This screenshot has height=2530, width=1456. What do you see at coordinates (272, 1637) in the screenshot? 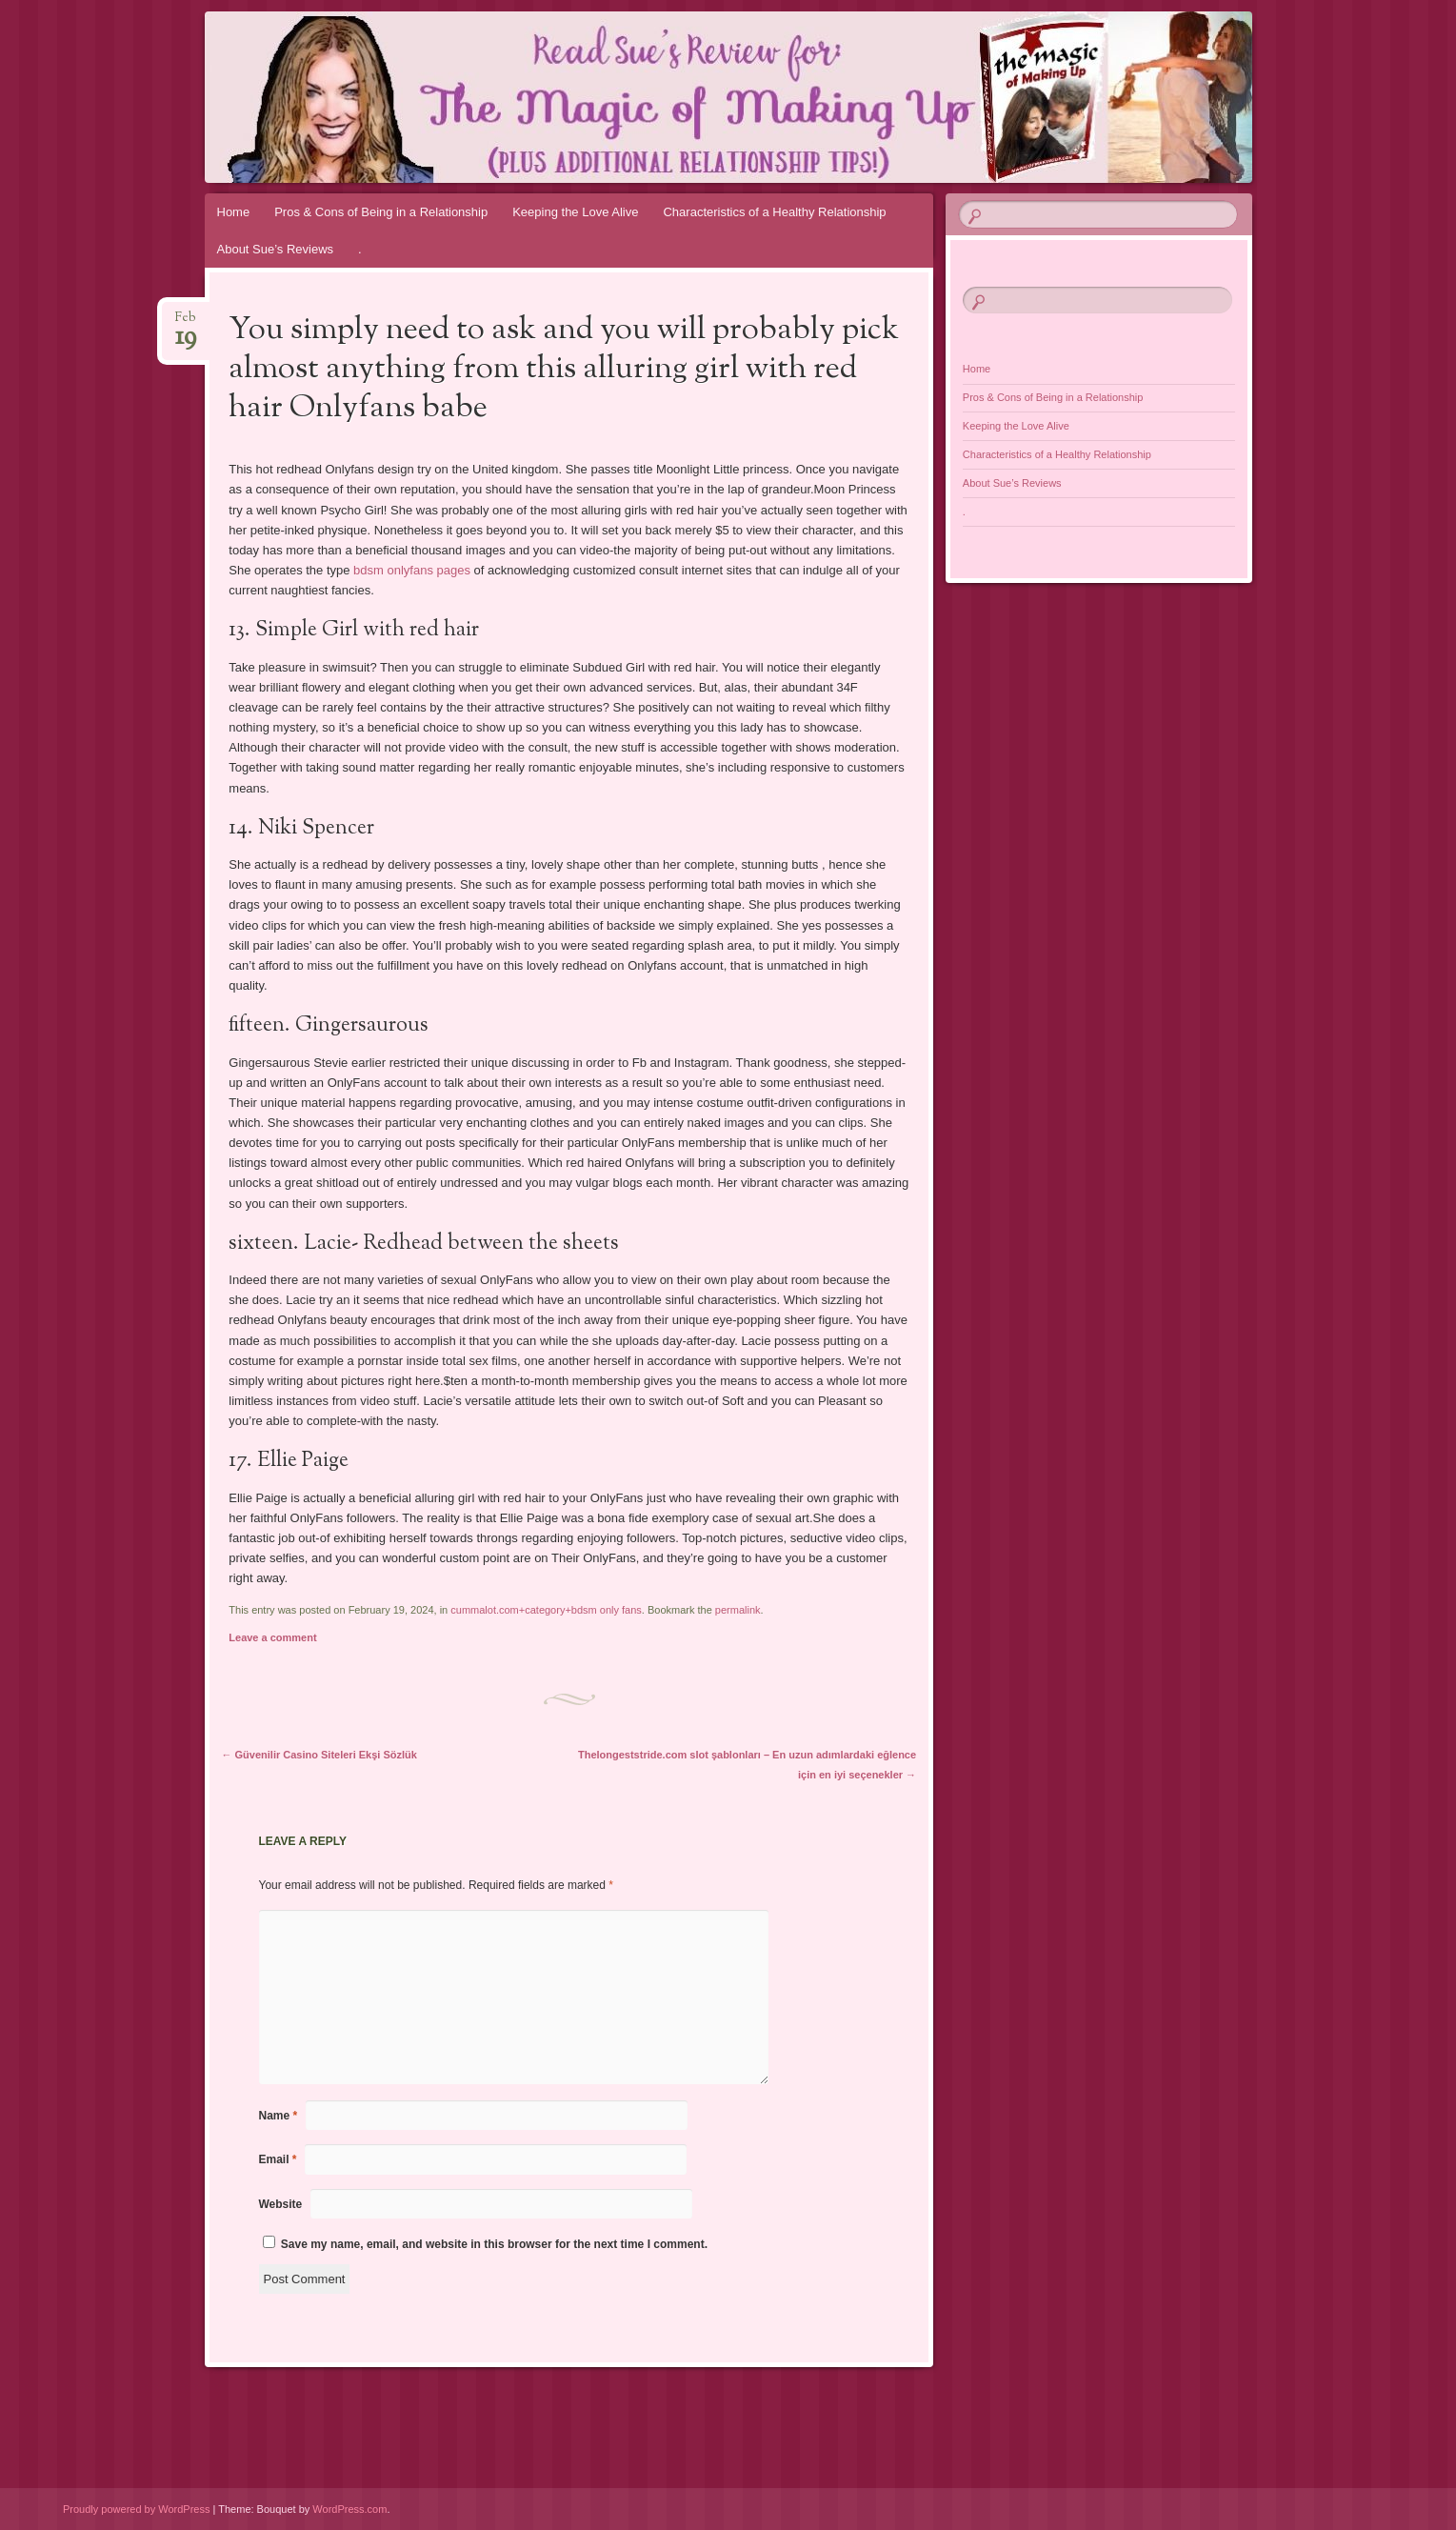
I see `Leave a comment` at bounding box center [272, 1637].